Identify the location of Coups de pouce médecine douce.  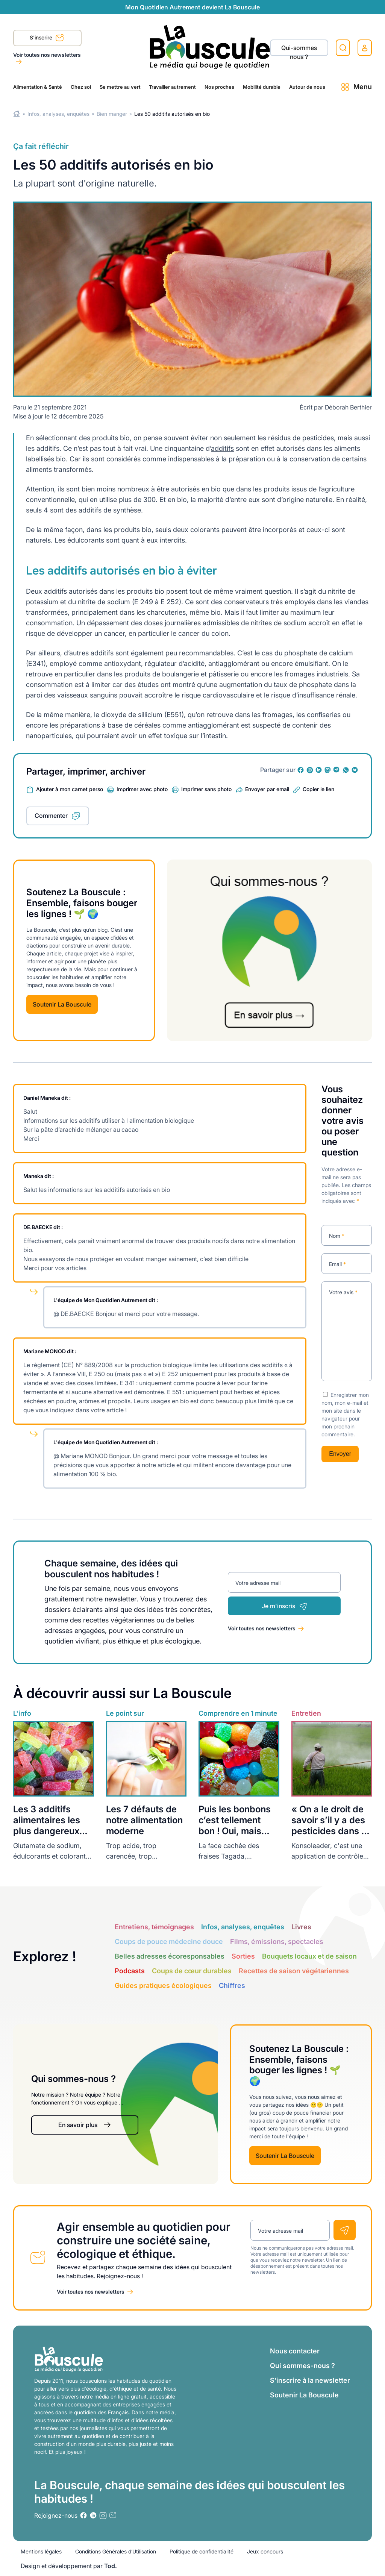
(169, 1941).